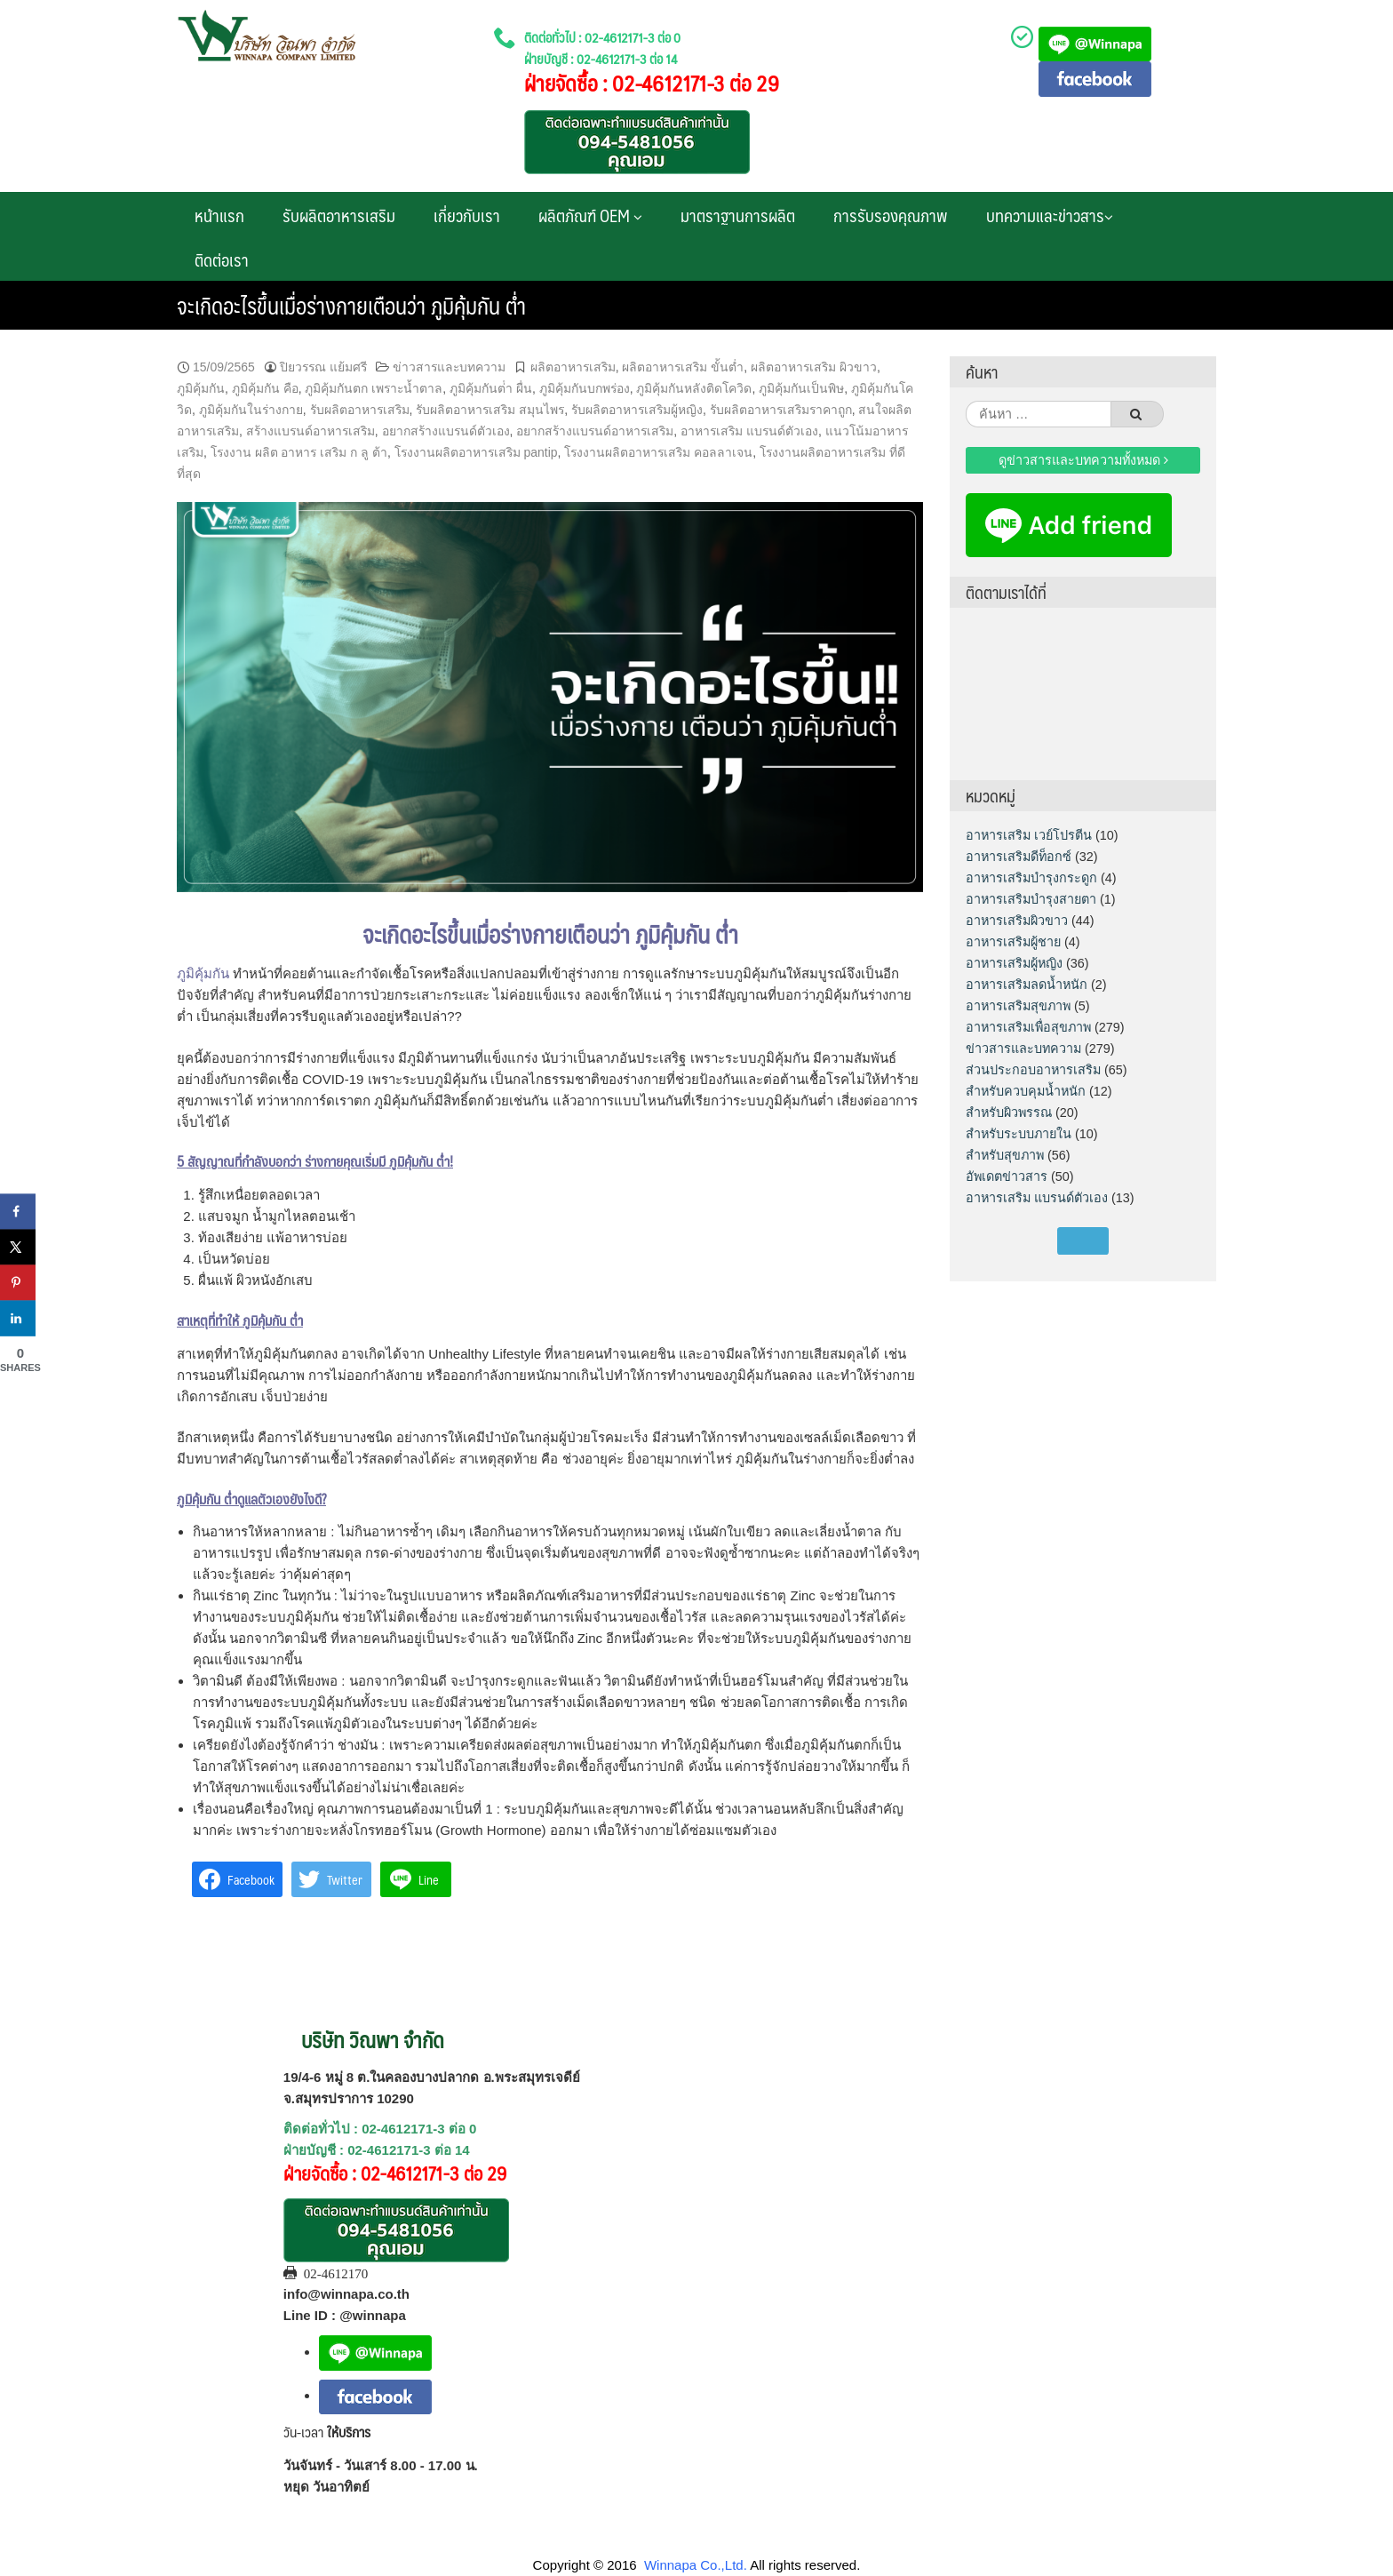 This screenshot has width=1393, height=2576. Describe the element at coordinates (339, 215) in the screenshot. I see `รับผลิตอาหารเสริม` at that location.